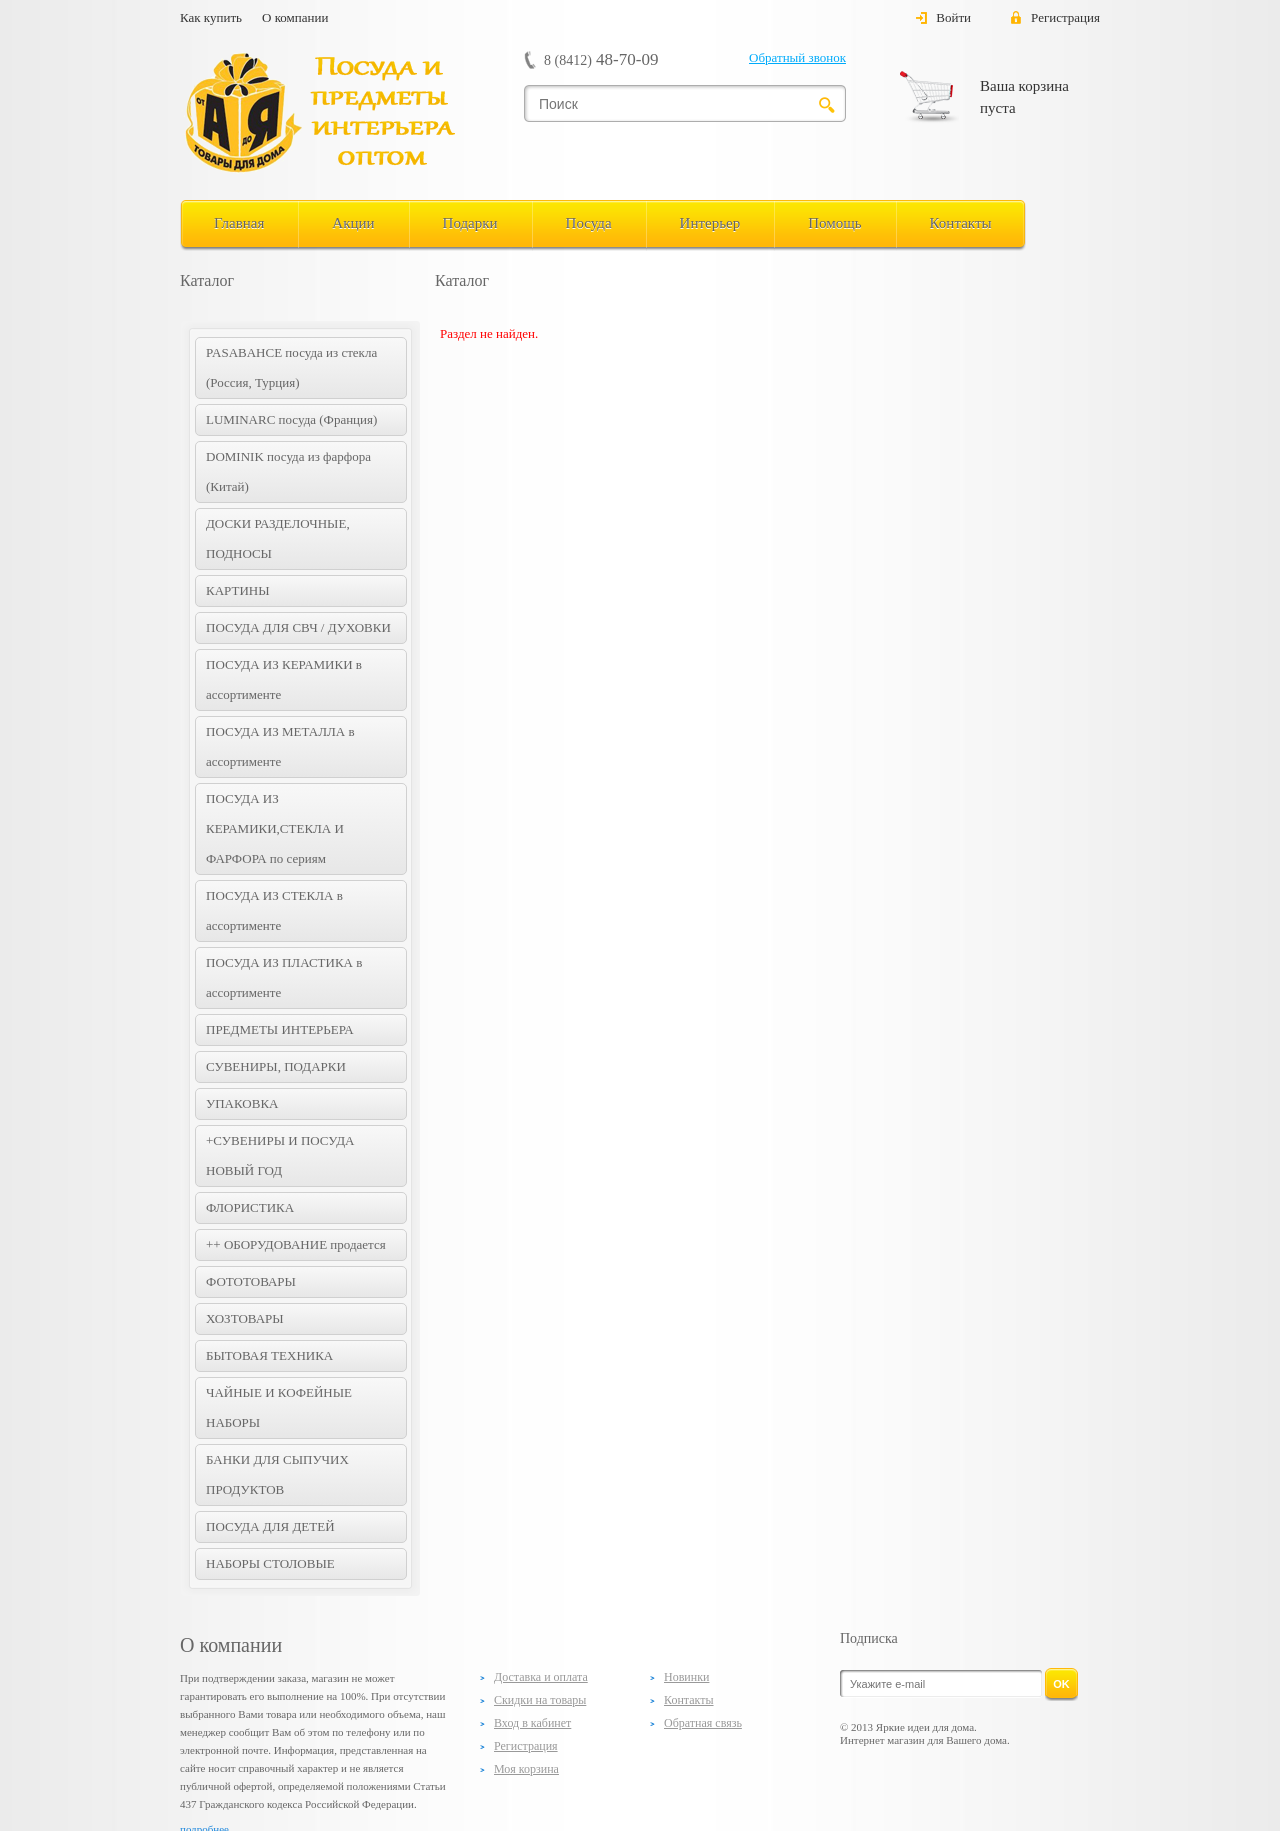  What do you see at coordinates (532, 1723) in the screenshot?
I see `Вход в кабинет` at bounding box center [532, 1723].